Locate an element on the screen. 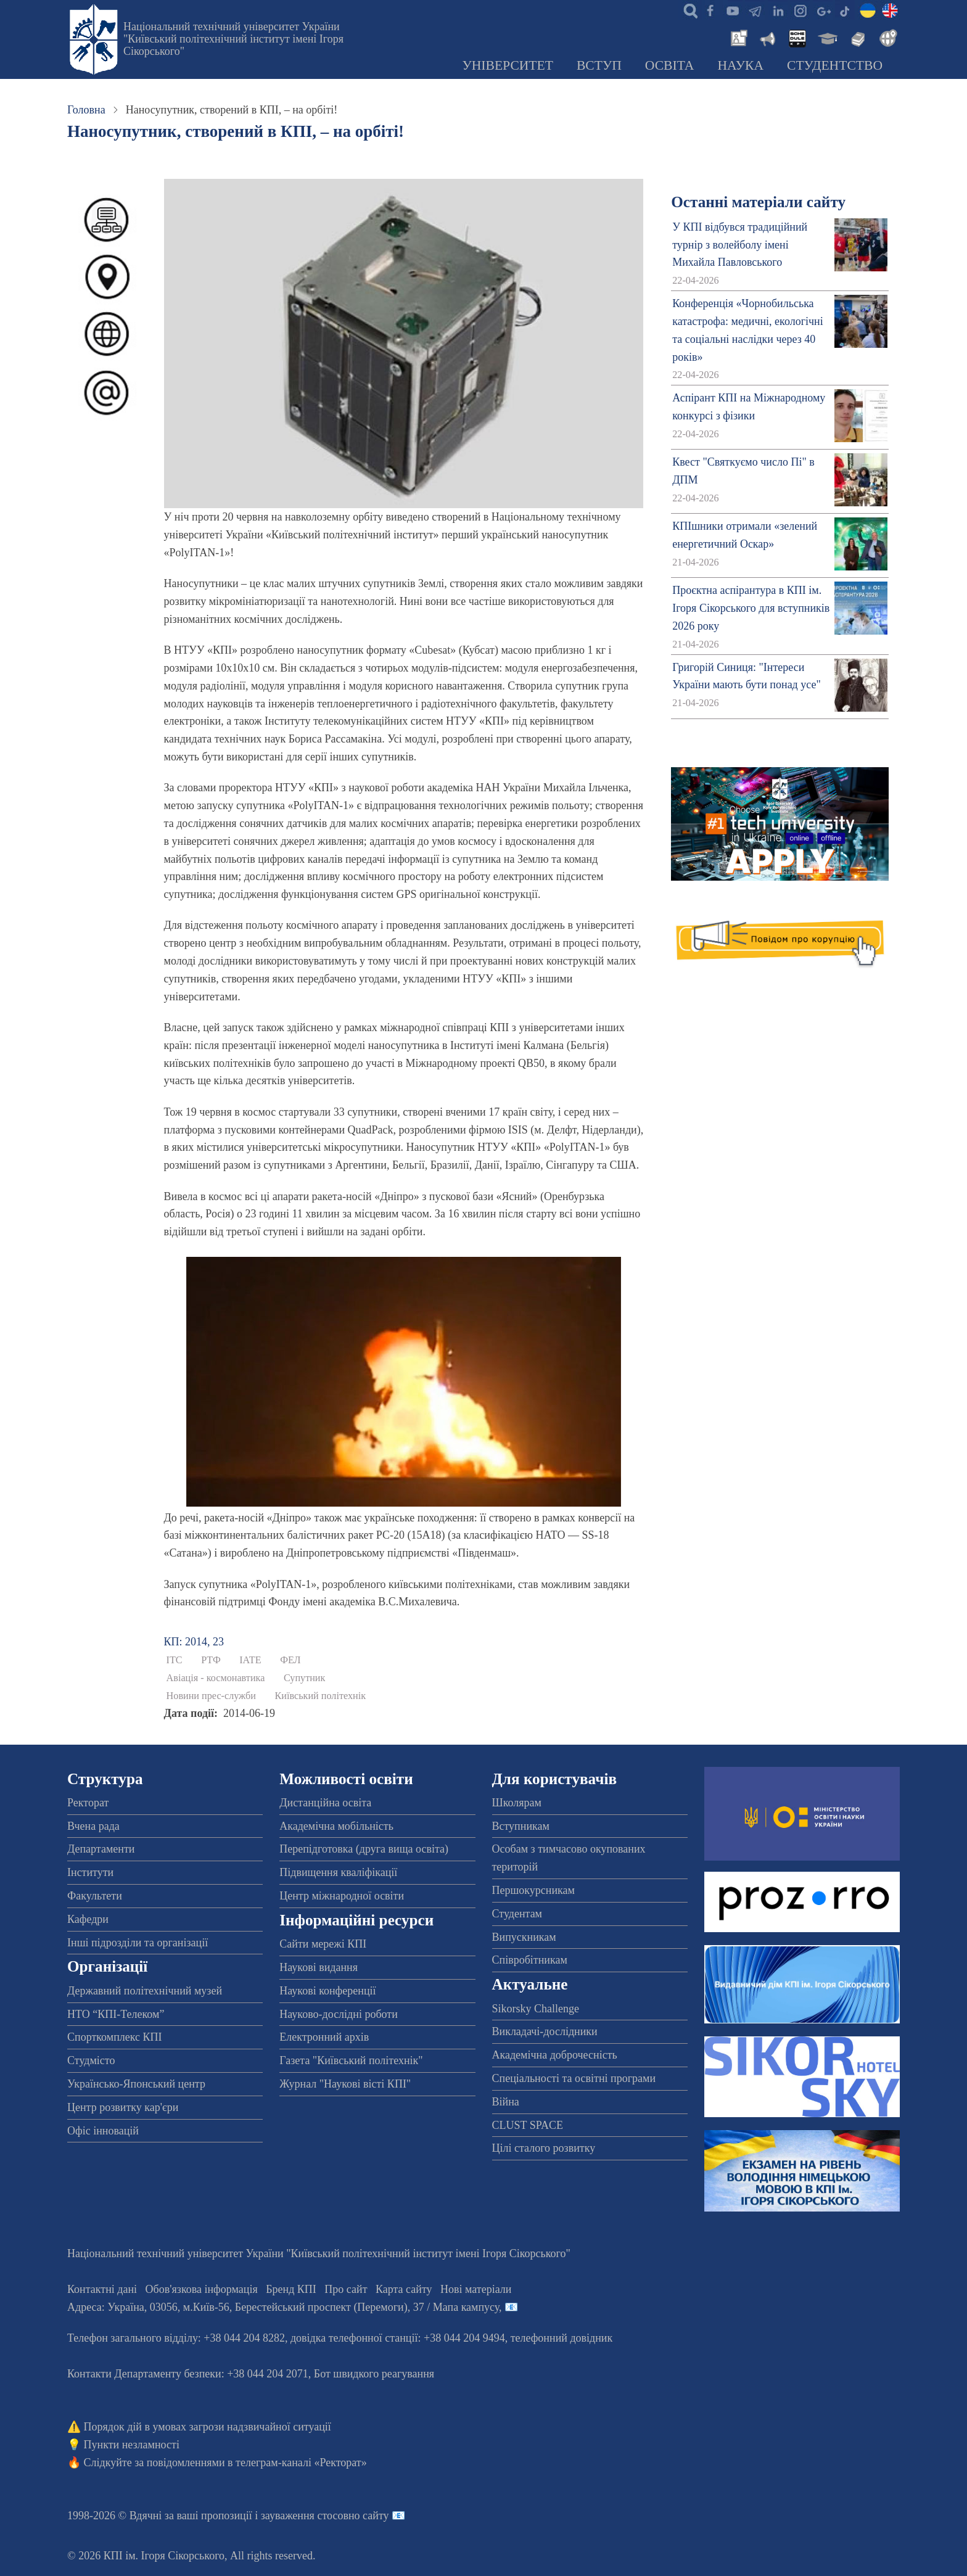  Спеціальності та освітні програми is located at coordinates (574, 2078).